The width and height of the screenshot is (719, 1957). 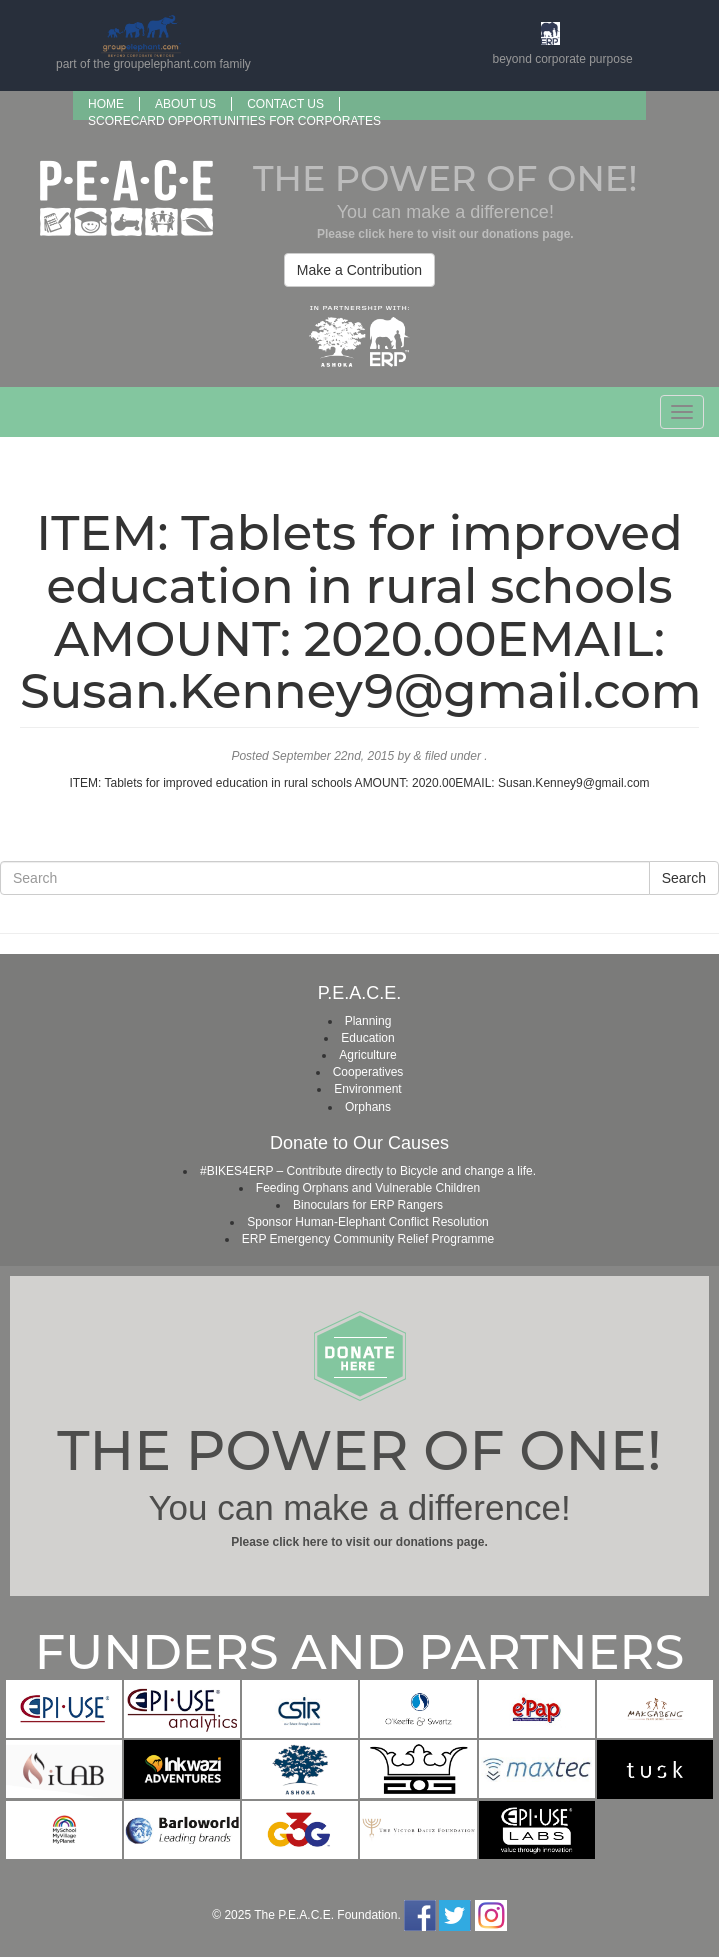 What do you see at coordinates (234, 121) in the screenshot?
I see `SCORECARD OPPORTUNITIES FOR CORPORATES` at bounding box center [234, 121].